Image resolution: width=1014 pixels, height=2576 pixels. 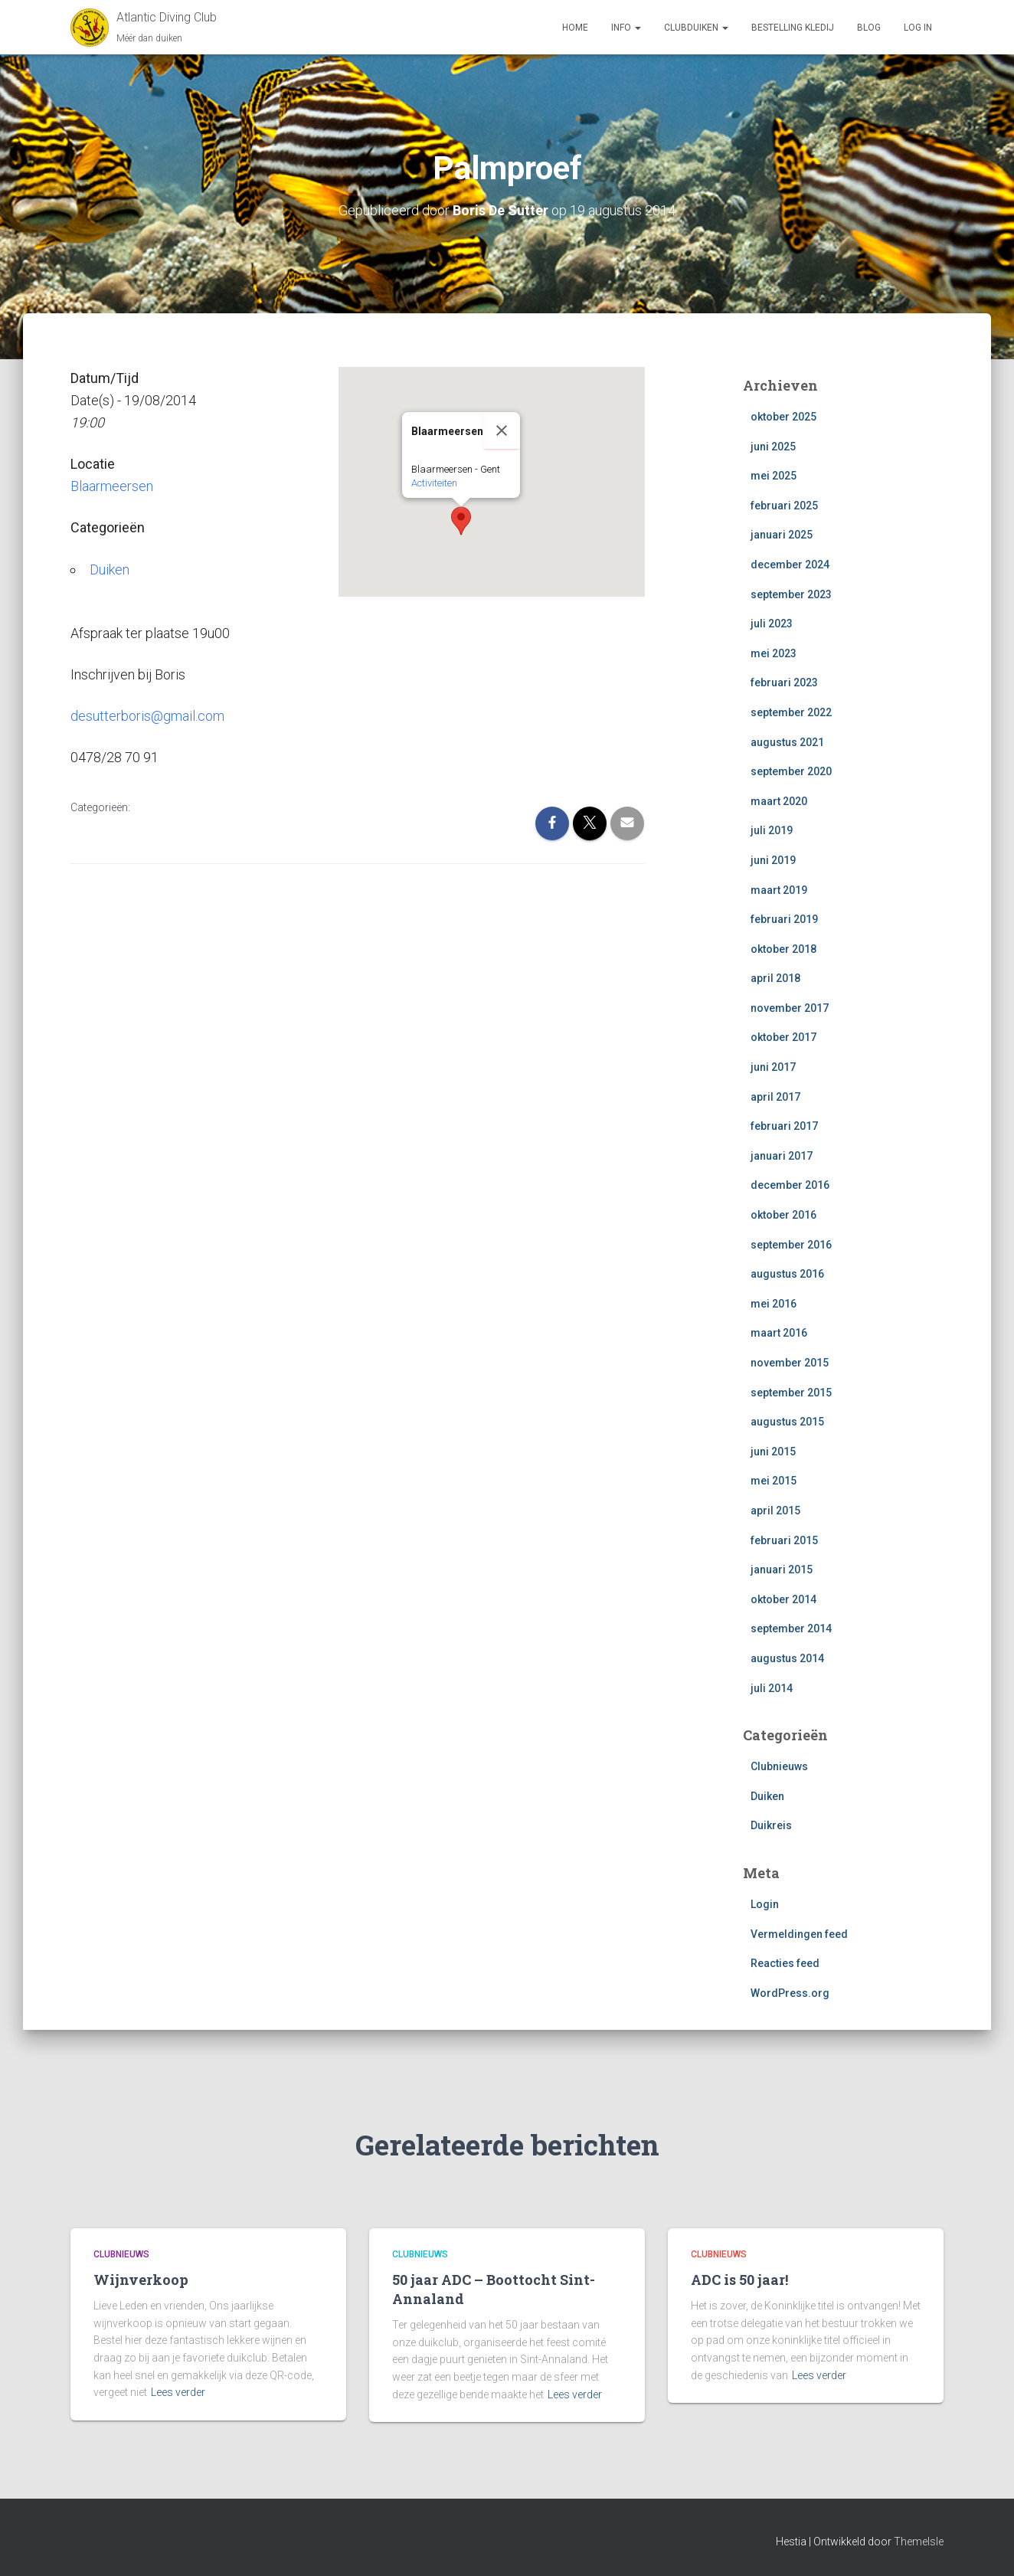 What do you see at coordinates (765, 1904) in the screenshot?
I see `Login` at bounding box center [765, 1904].